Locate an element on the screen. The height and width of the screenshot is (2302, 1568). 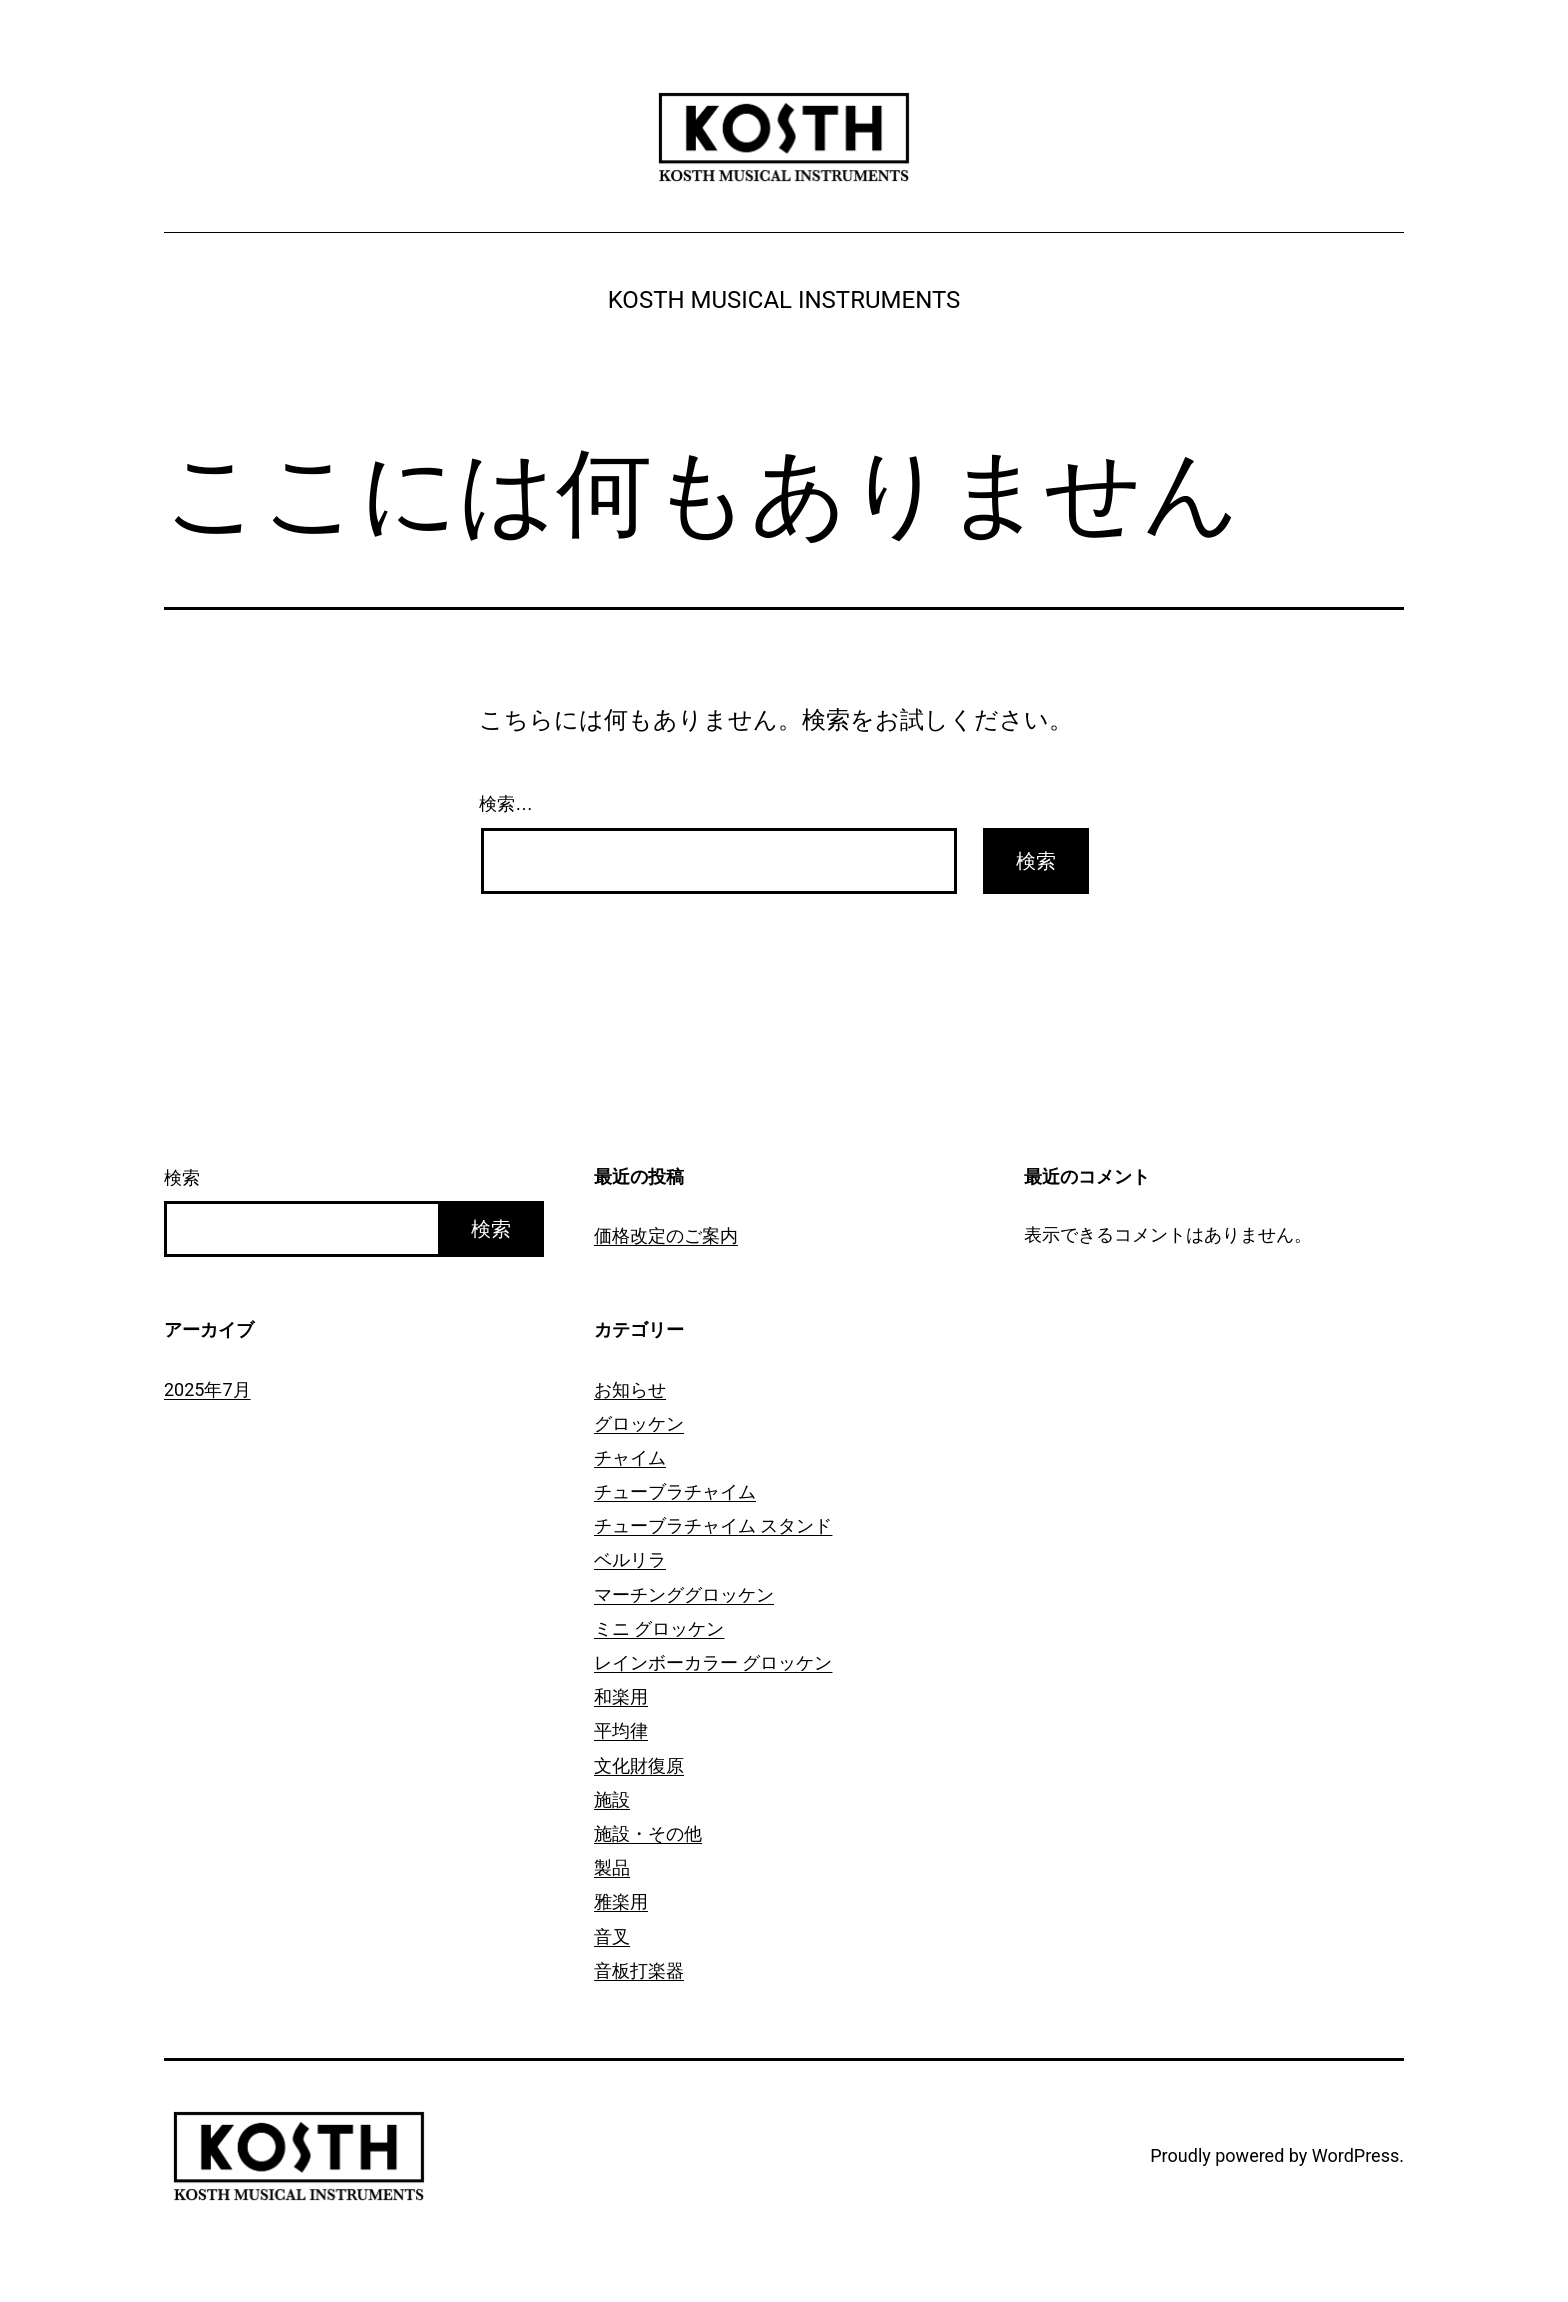
チューブラチャイム is located at coordinates (675, 1491).